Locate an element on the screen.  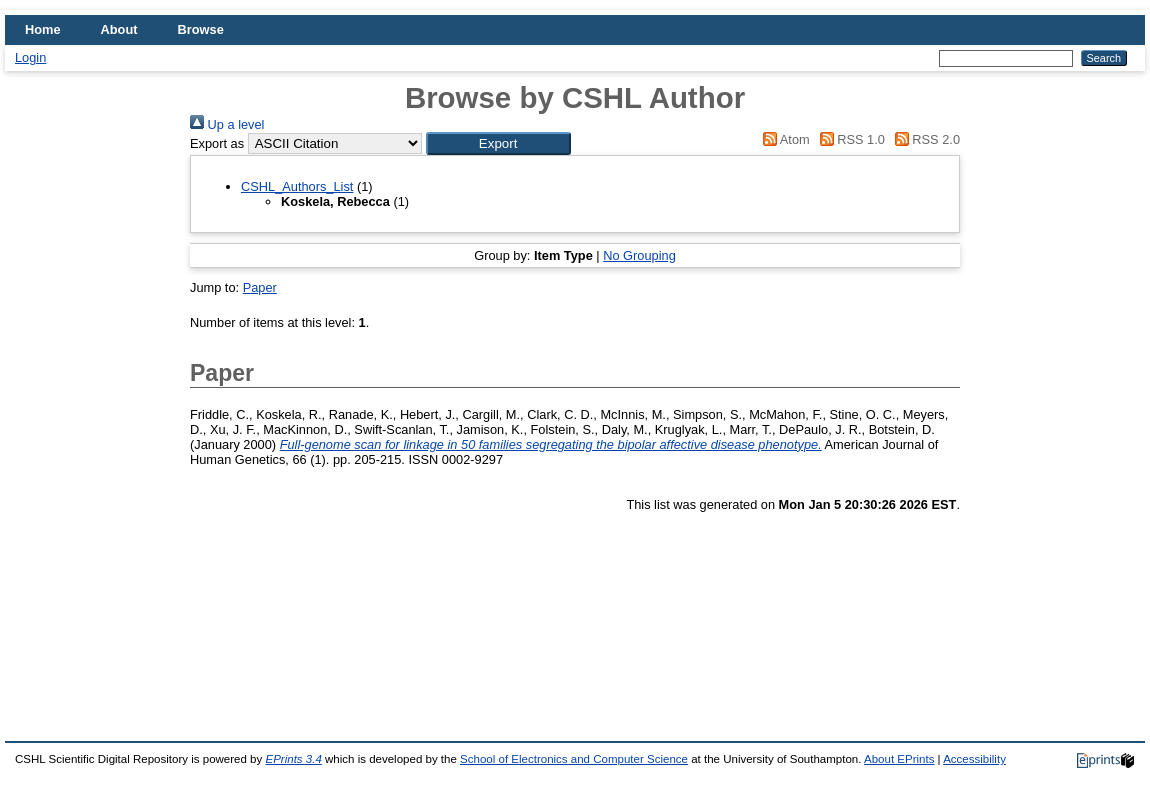
About [menuitem] is located at coordinates (119, 29).